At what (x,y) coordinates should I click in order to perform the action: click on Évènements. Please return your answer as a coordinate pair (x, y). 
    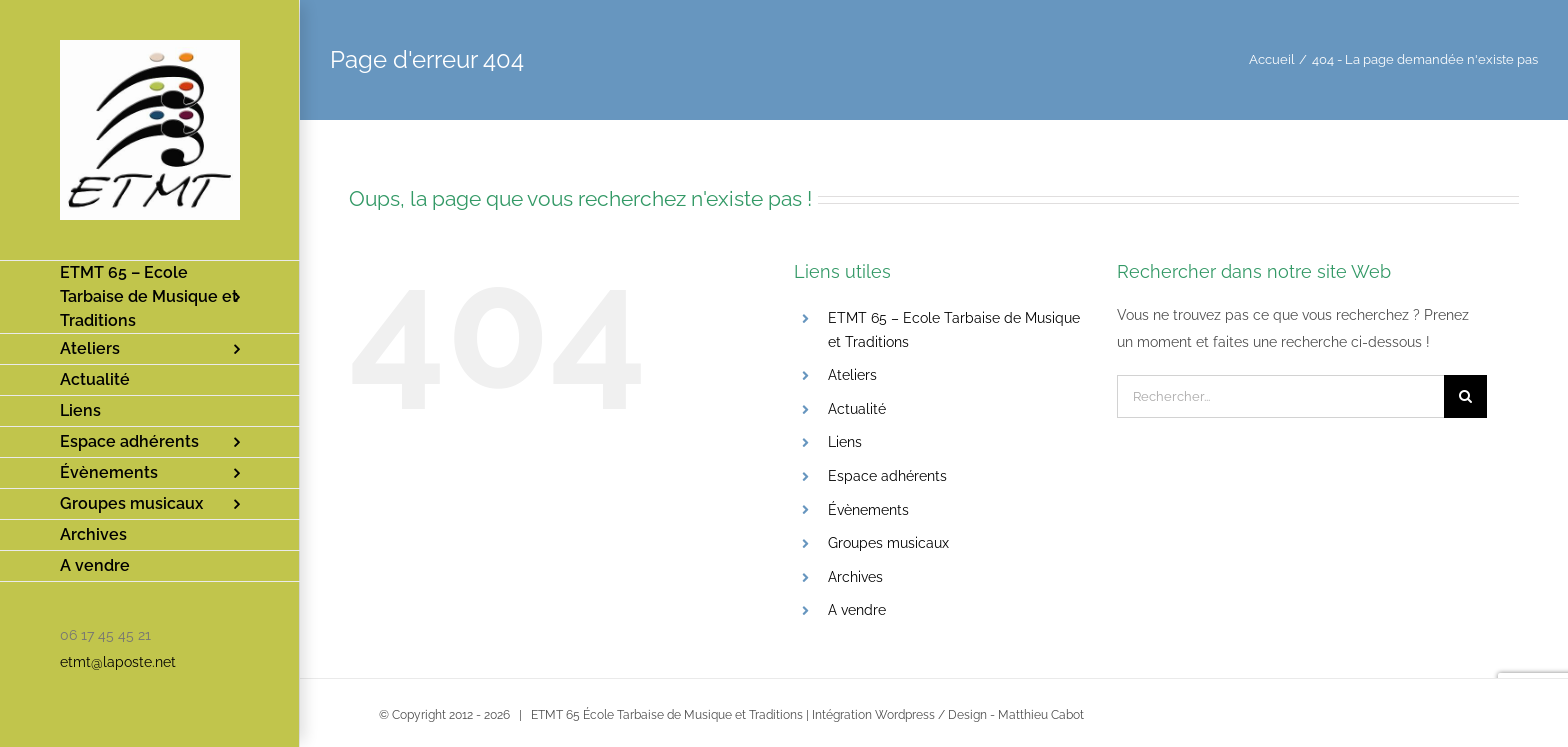
    Looking at the image, I should click on (868, 510).